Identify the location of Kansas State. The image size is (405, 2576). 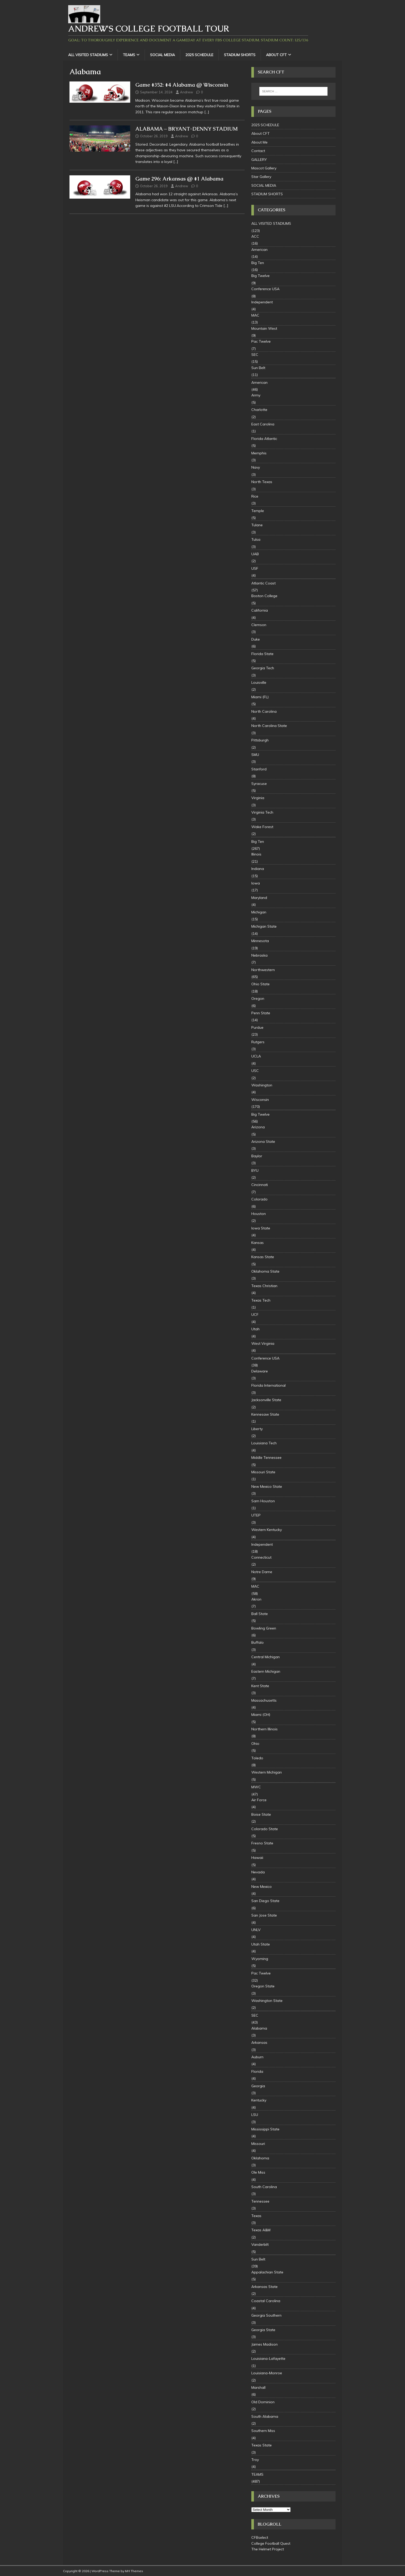
(262, 1257).